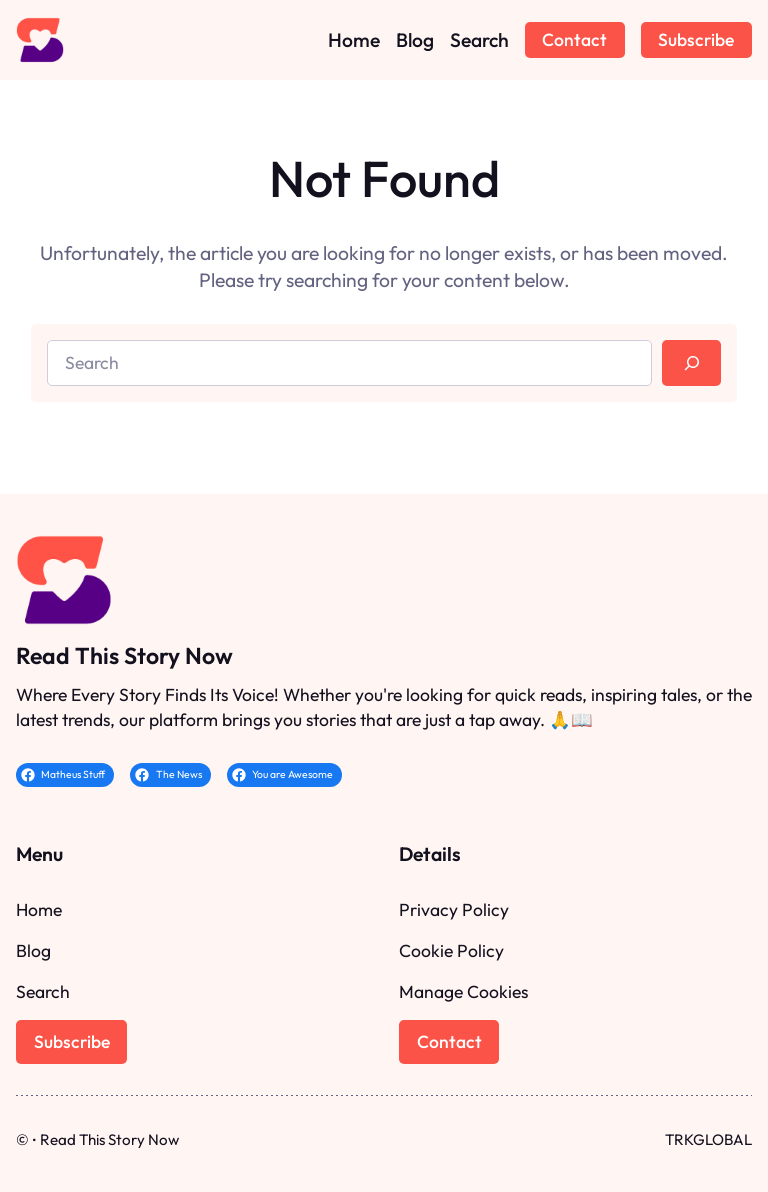 The width and height of the screenshot is (768, 1192). What do you see at coordinates (454, 909) in the screenshot?
I see `Privacy Policy` at bounding box center [454, 909].